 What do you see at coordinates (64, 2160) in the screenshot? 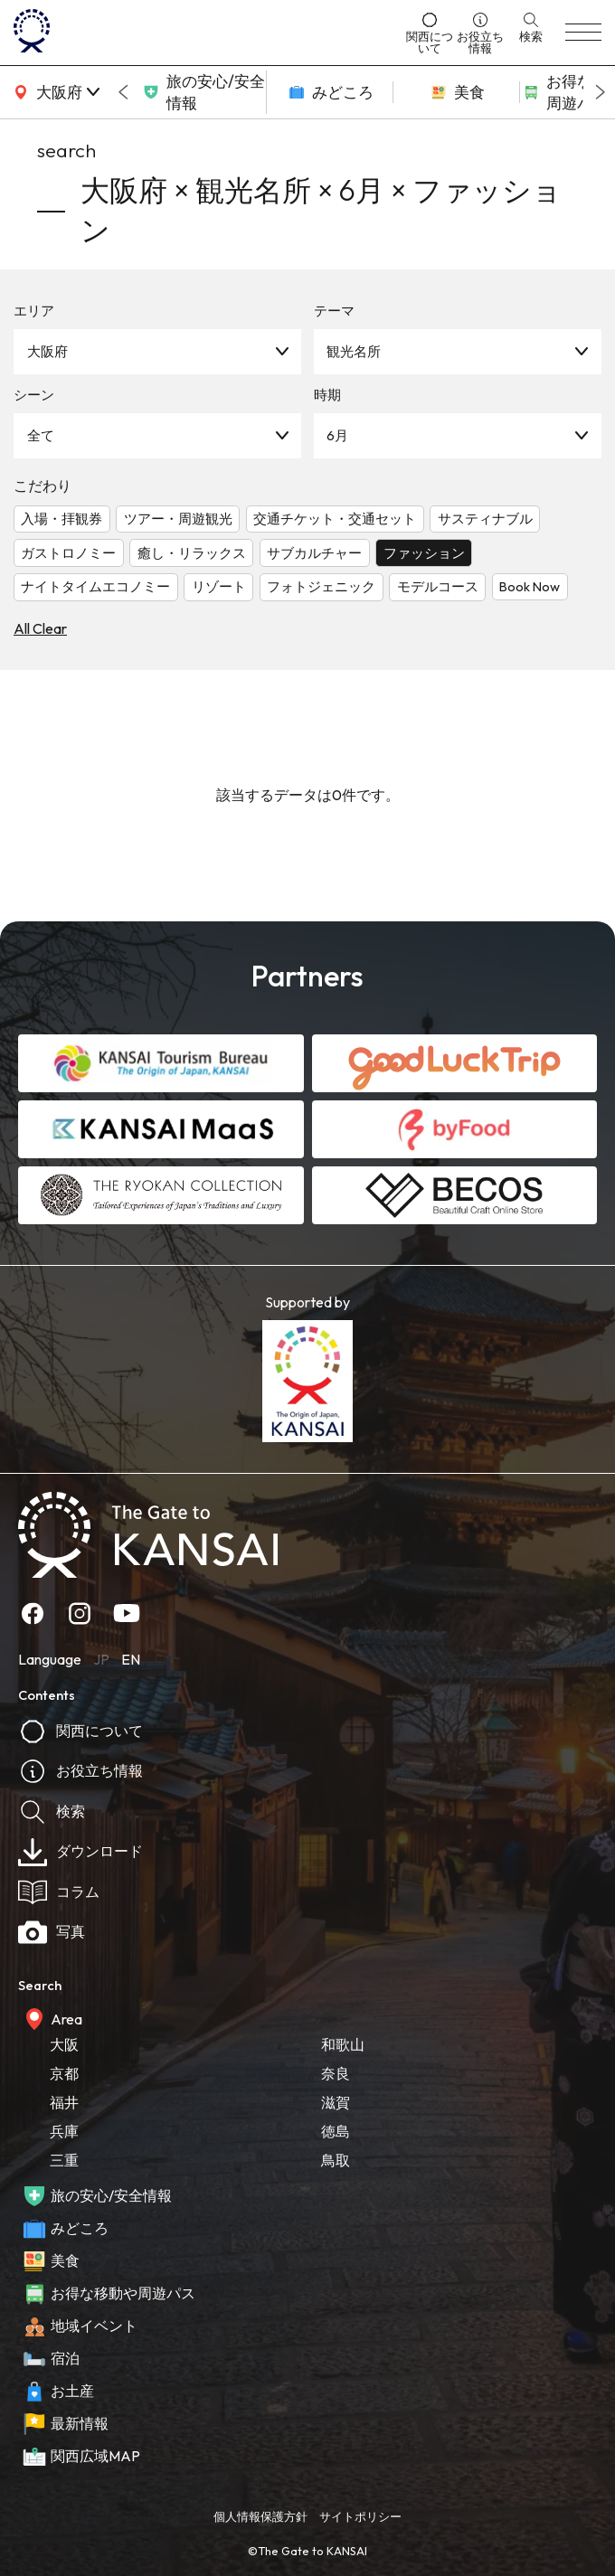
I see `三重` at bounding box center [64, 2160].